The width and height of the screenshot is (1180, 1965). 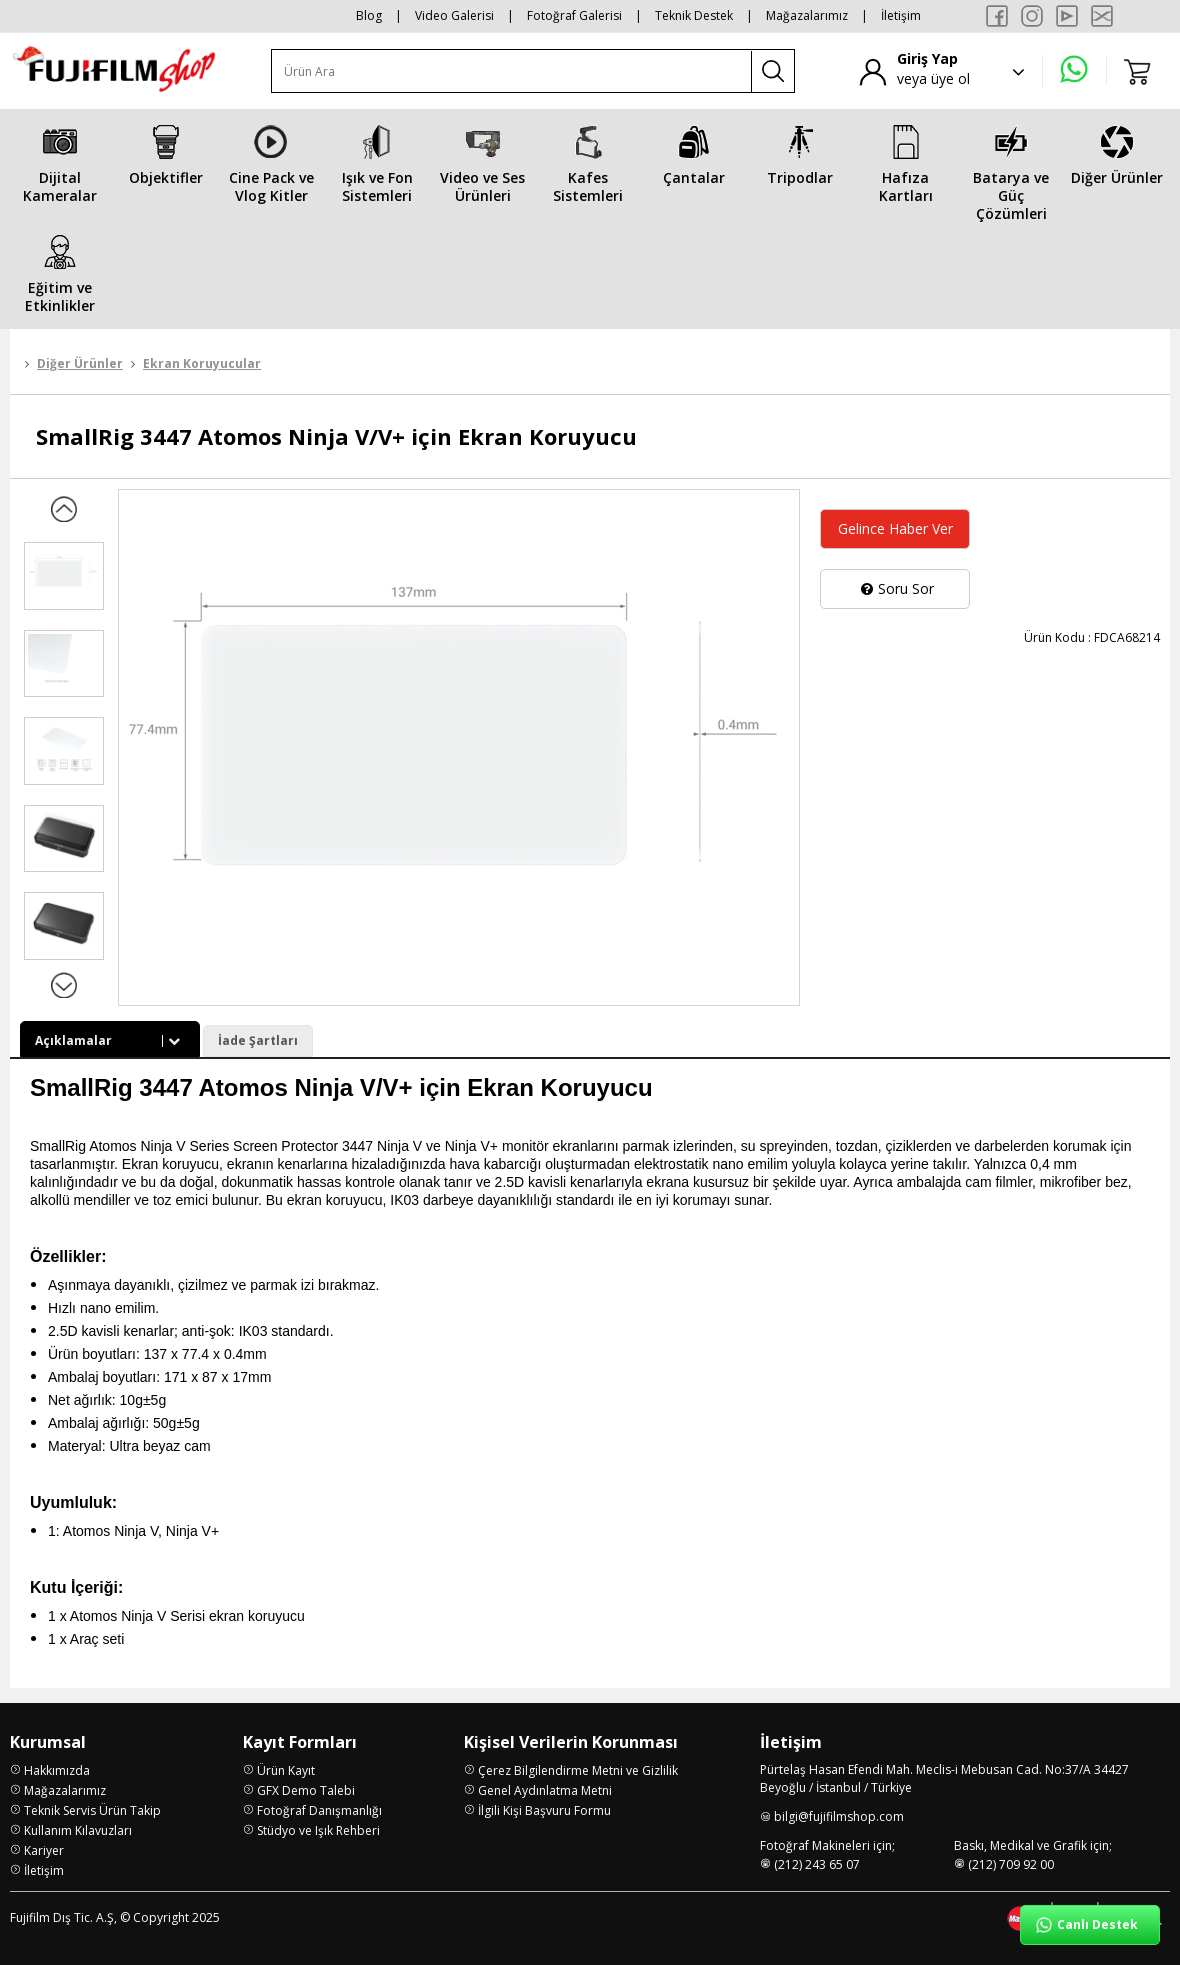 What do you see at coordinates (1011, 1864) in the screenshot?
I see `(212) 709 92 00` at bounding box center [1011, 1864].